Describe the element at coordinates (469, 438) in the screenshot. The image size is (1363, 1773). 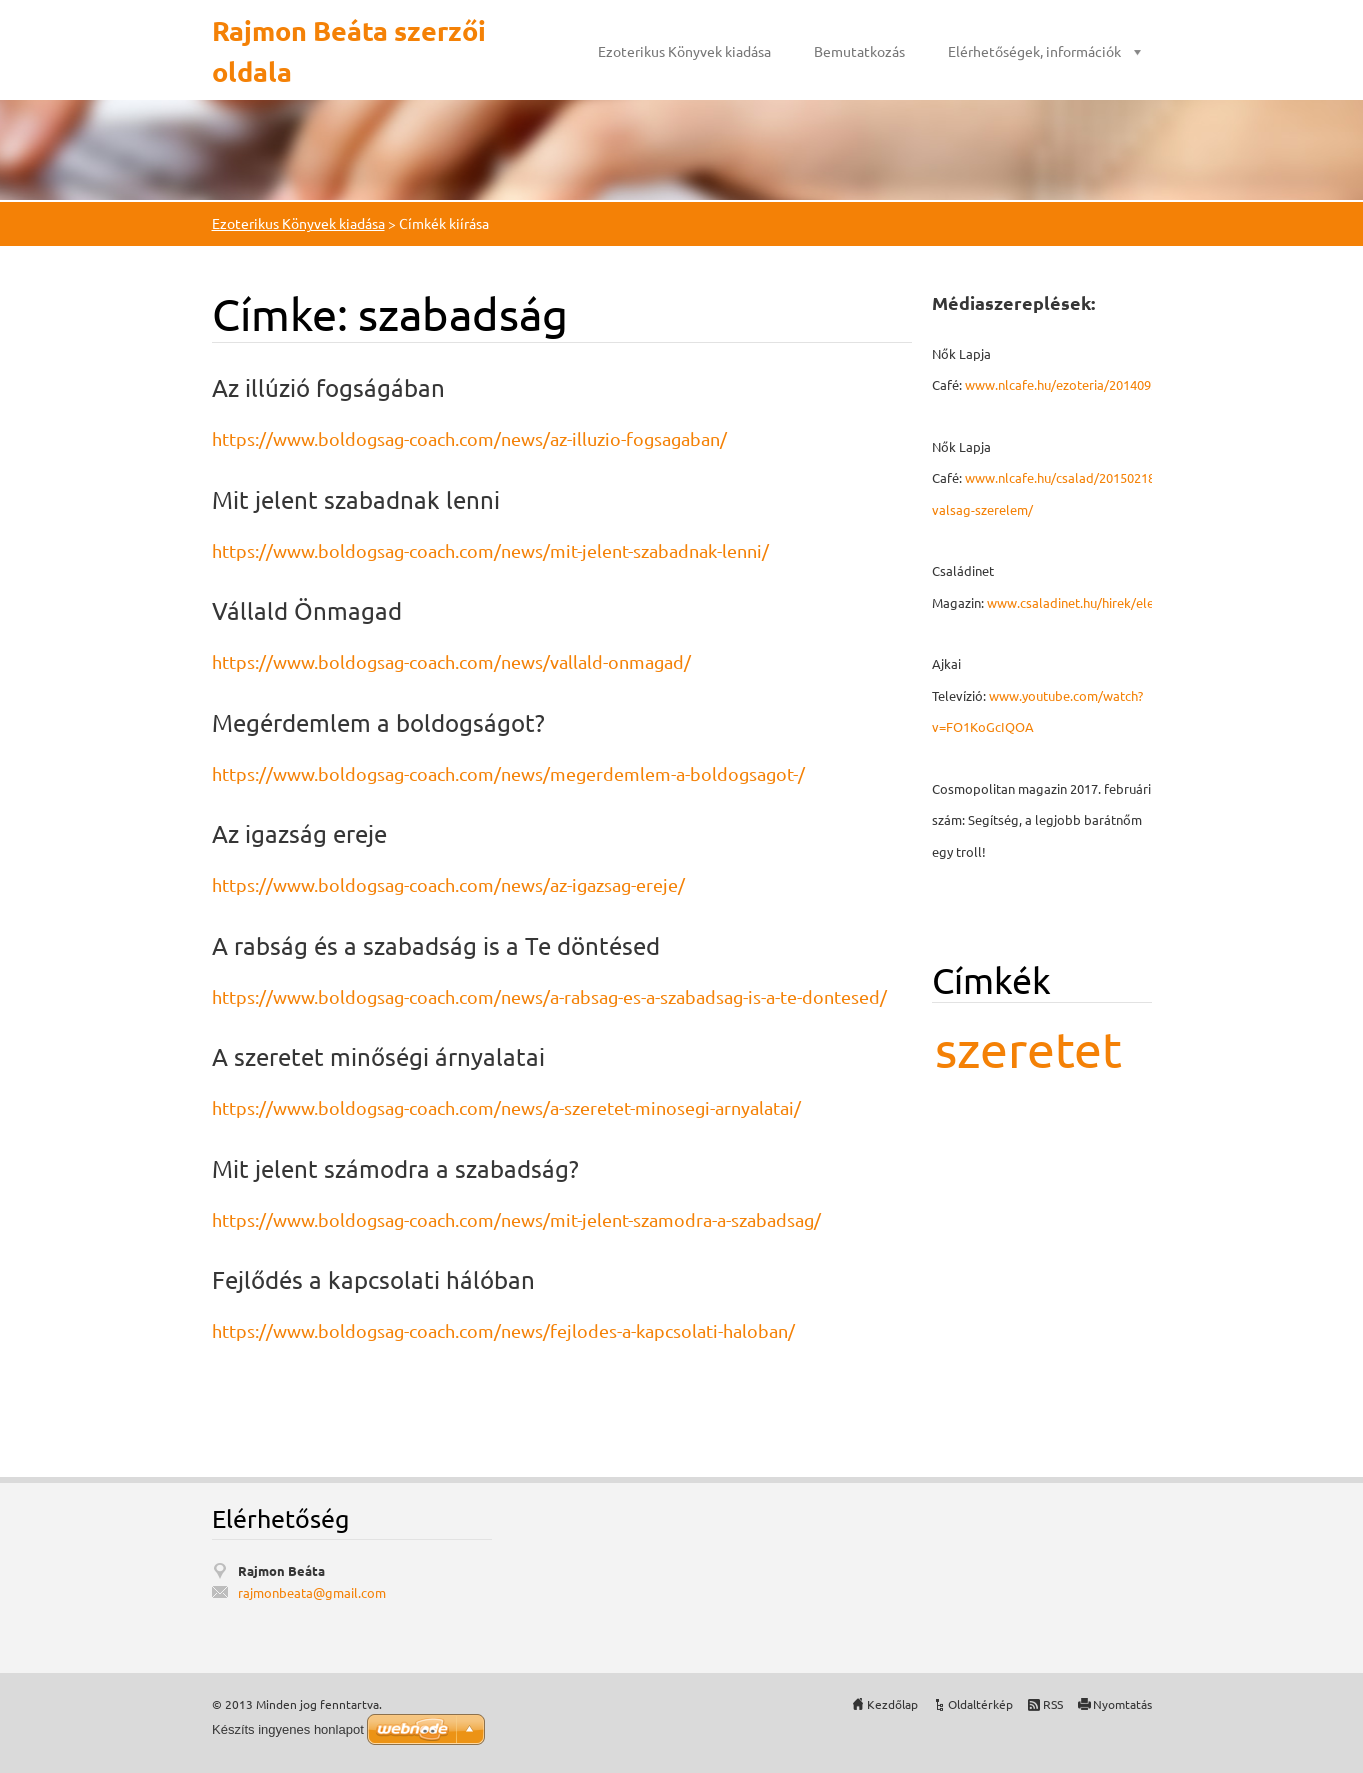
I see `https://www.boldogsag-coach.com/news/az-illuzio-fogsagaban/` at that location.